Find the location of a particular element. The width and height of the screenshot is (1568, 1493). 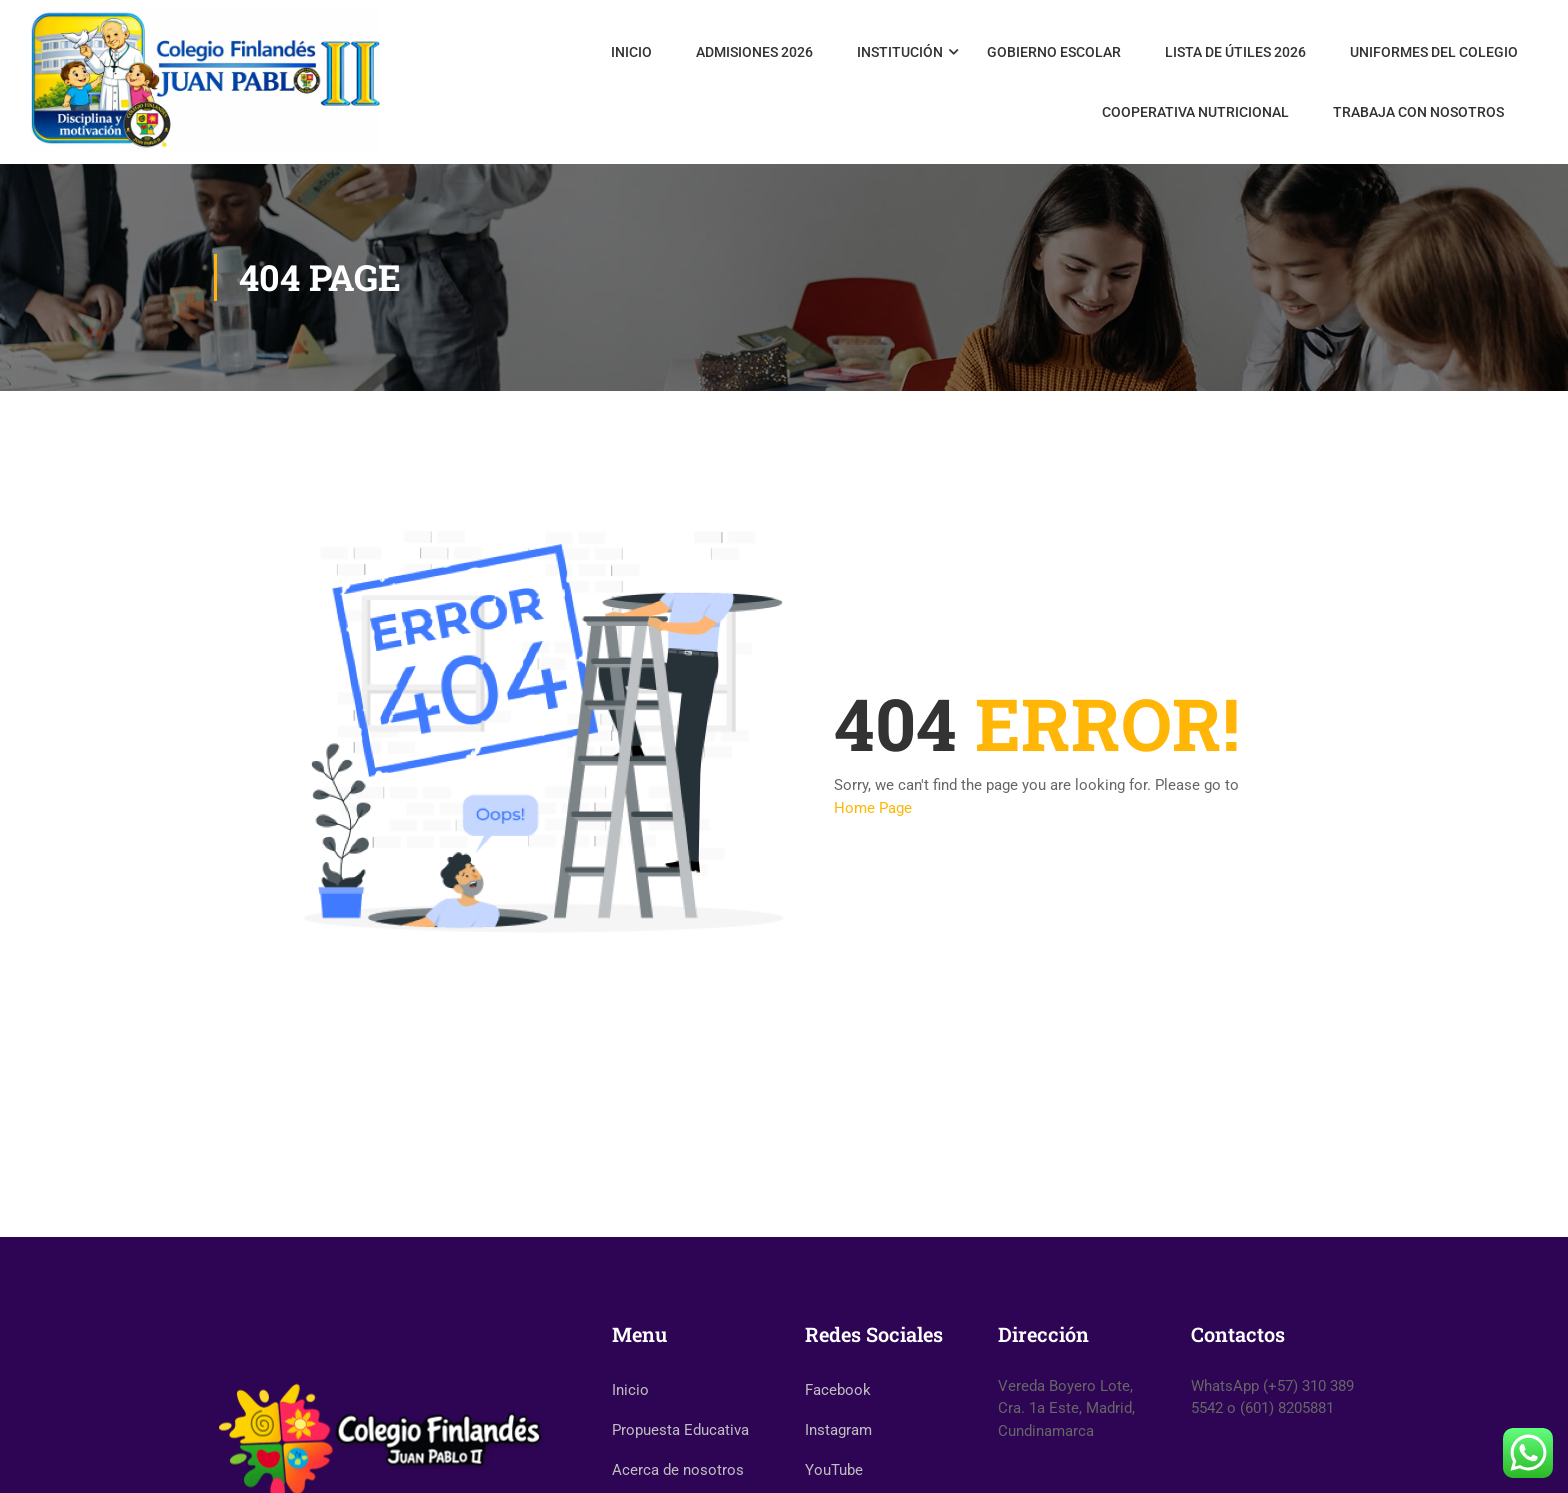

Uniformes del Colegio is located at coordinates (1434, 52).